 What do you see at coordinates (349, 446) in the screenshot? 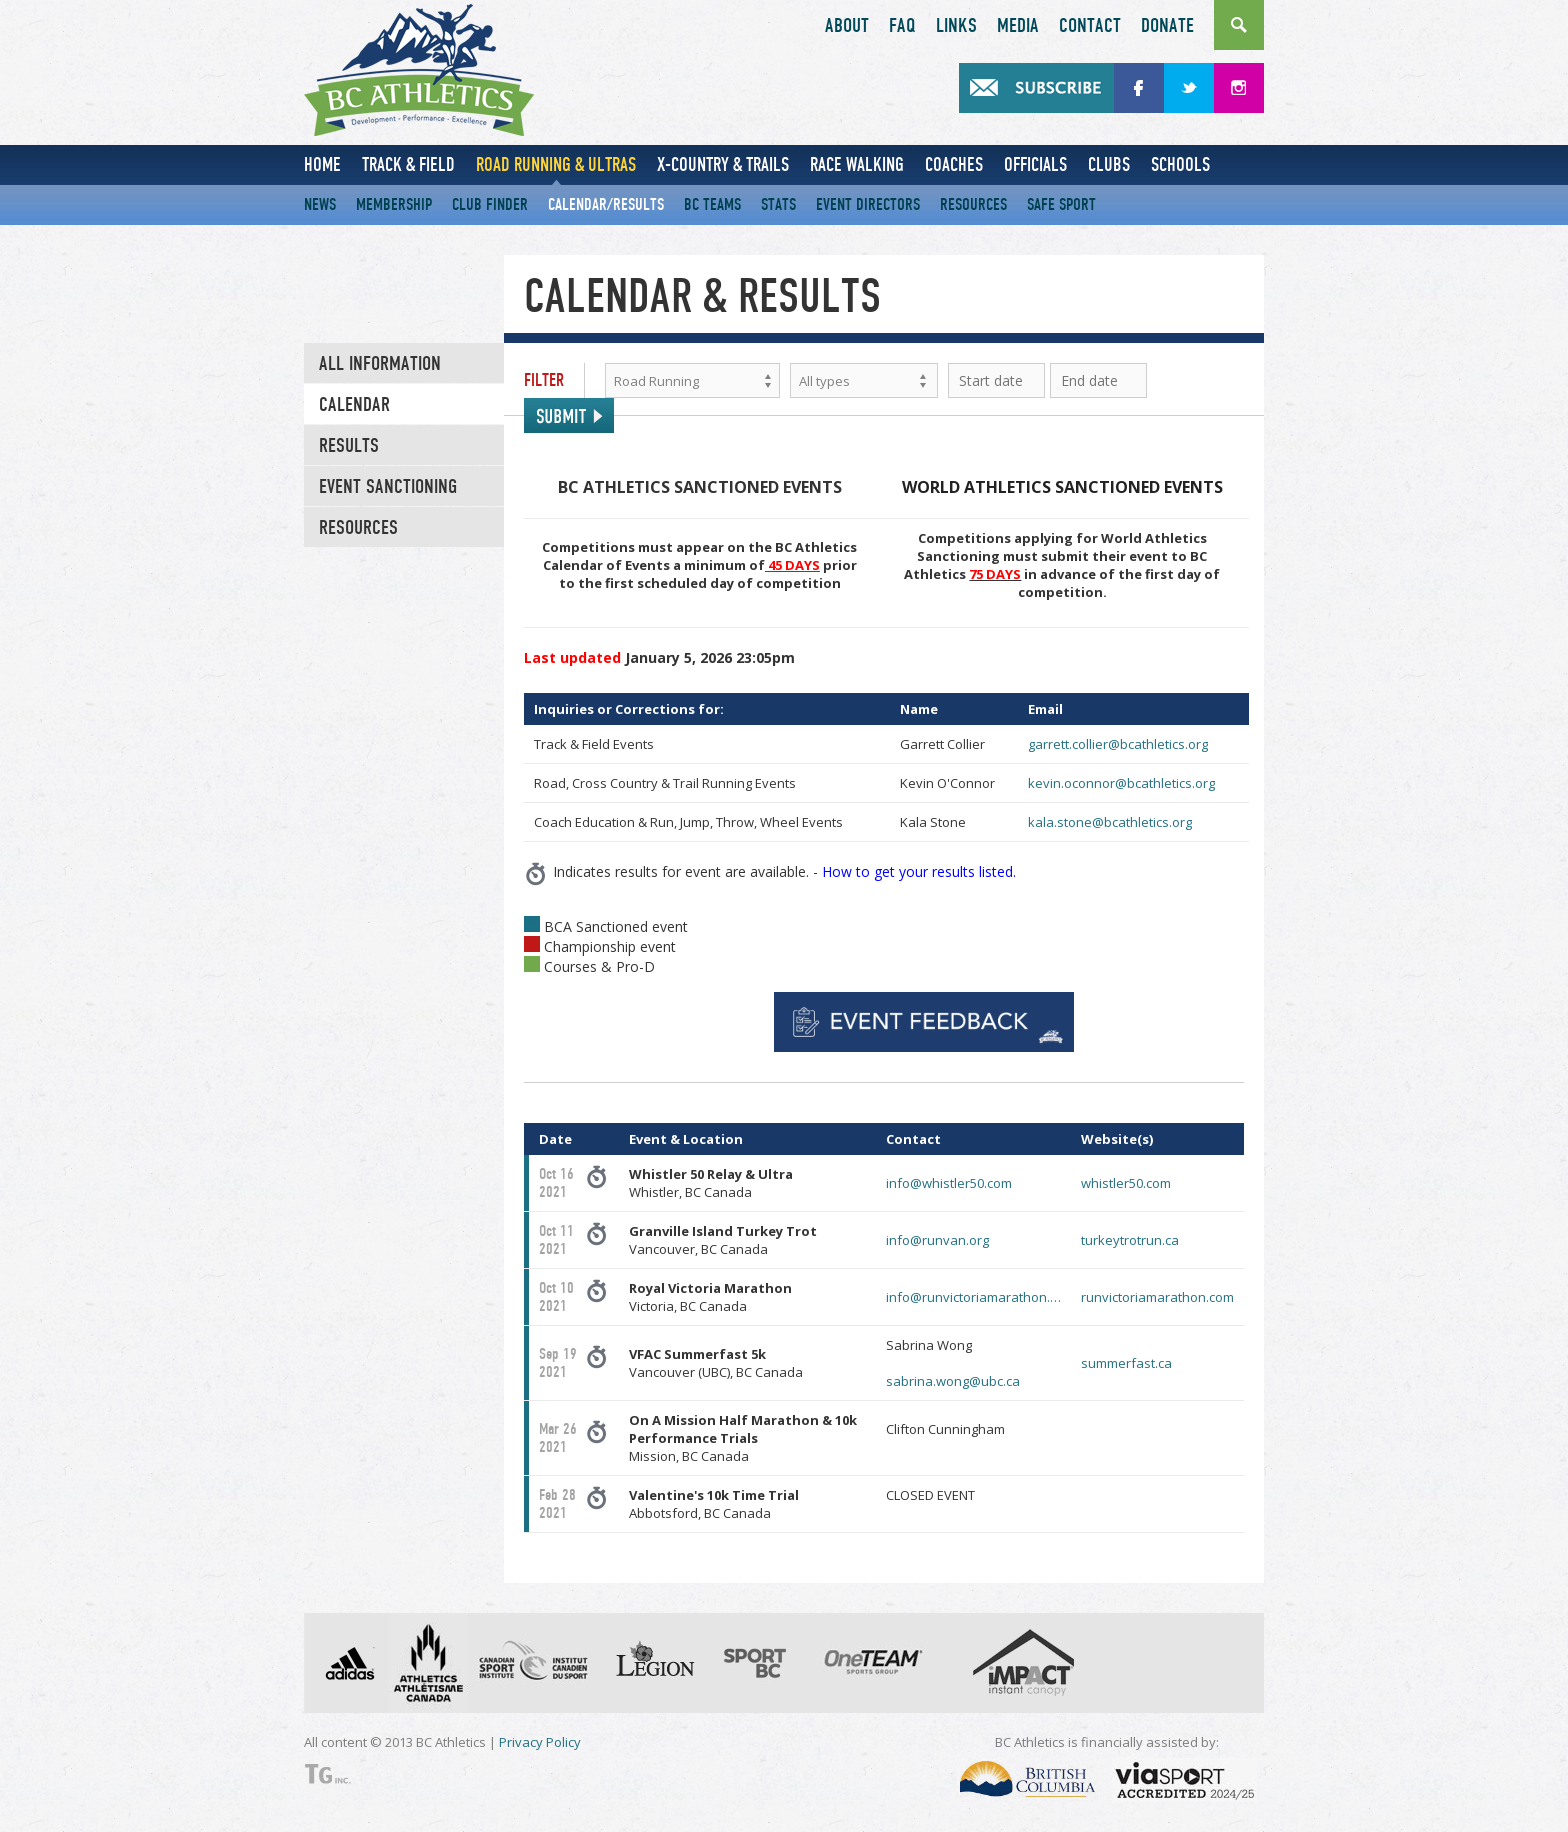
I see `Results` at bounding box center [349, 446].